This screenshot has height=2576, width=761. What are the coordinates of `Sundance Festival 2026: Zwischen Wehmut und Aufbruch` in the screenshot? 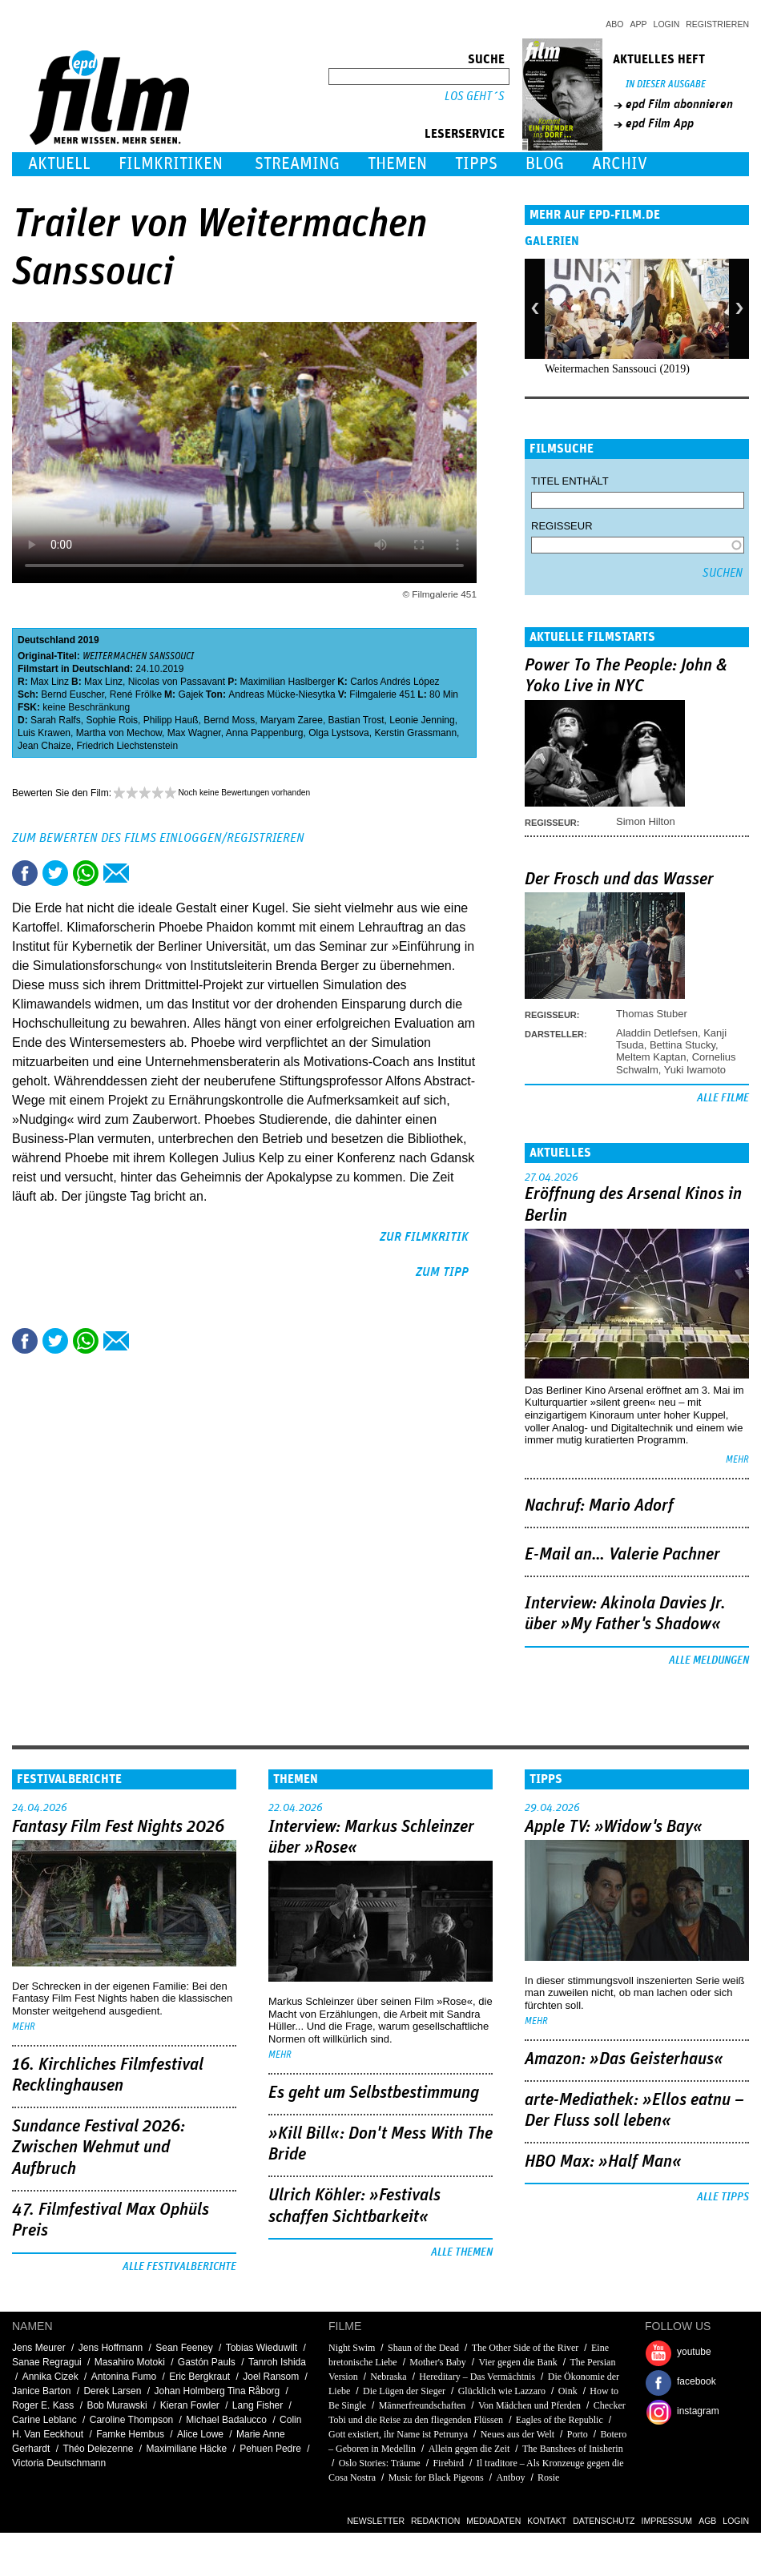 It's located at (98, 2148).